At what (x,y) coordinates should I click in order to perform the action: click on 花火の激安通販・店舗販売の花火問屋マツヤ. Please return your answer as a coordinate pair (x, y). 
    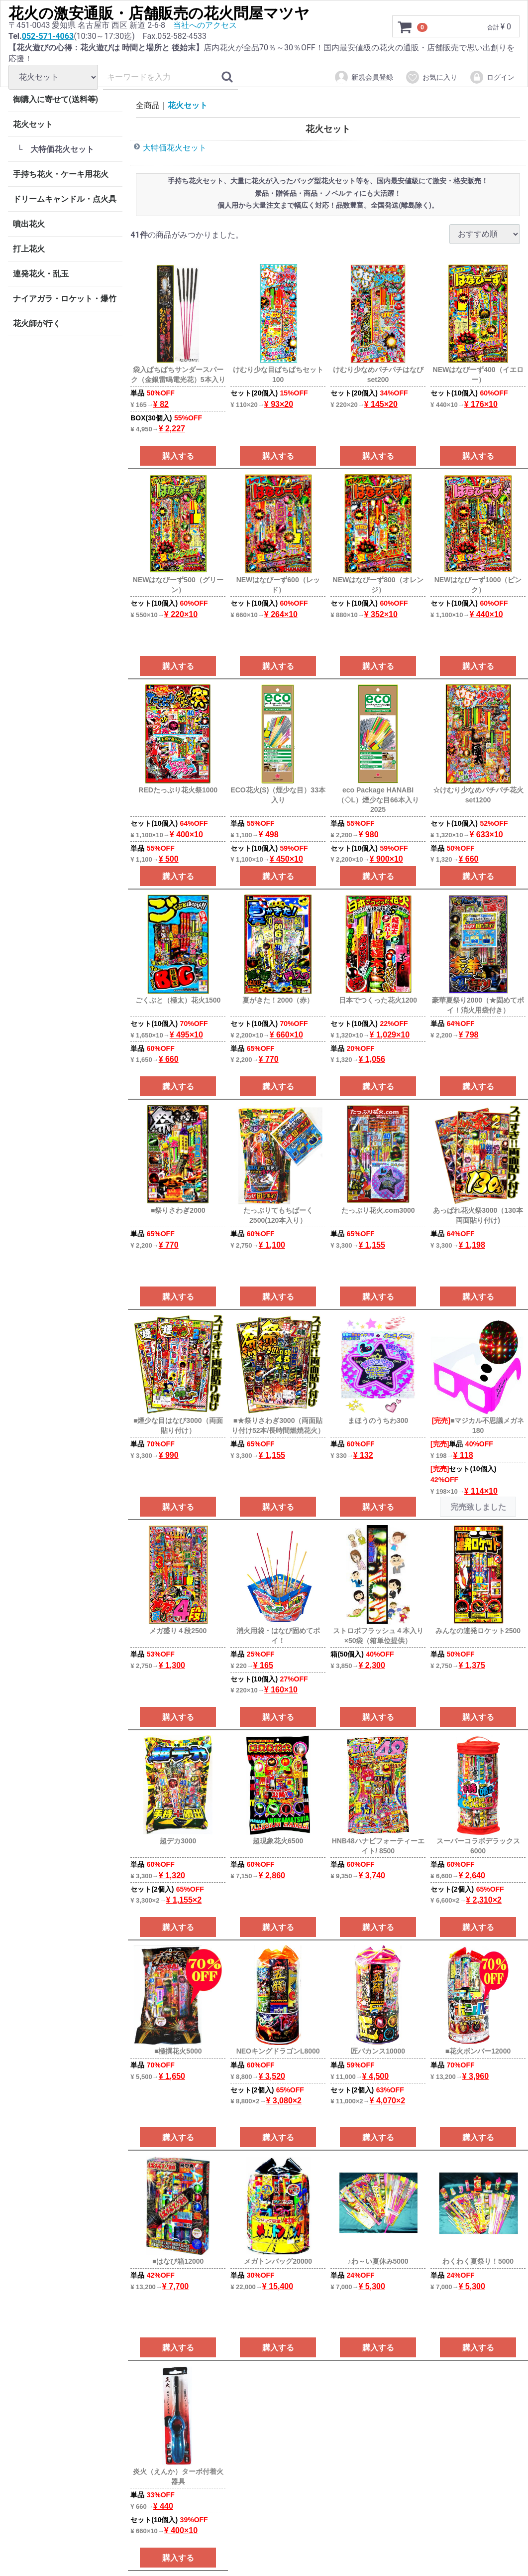
    Looking at the image, I should click on (159, 13).